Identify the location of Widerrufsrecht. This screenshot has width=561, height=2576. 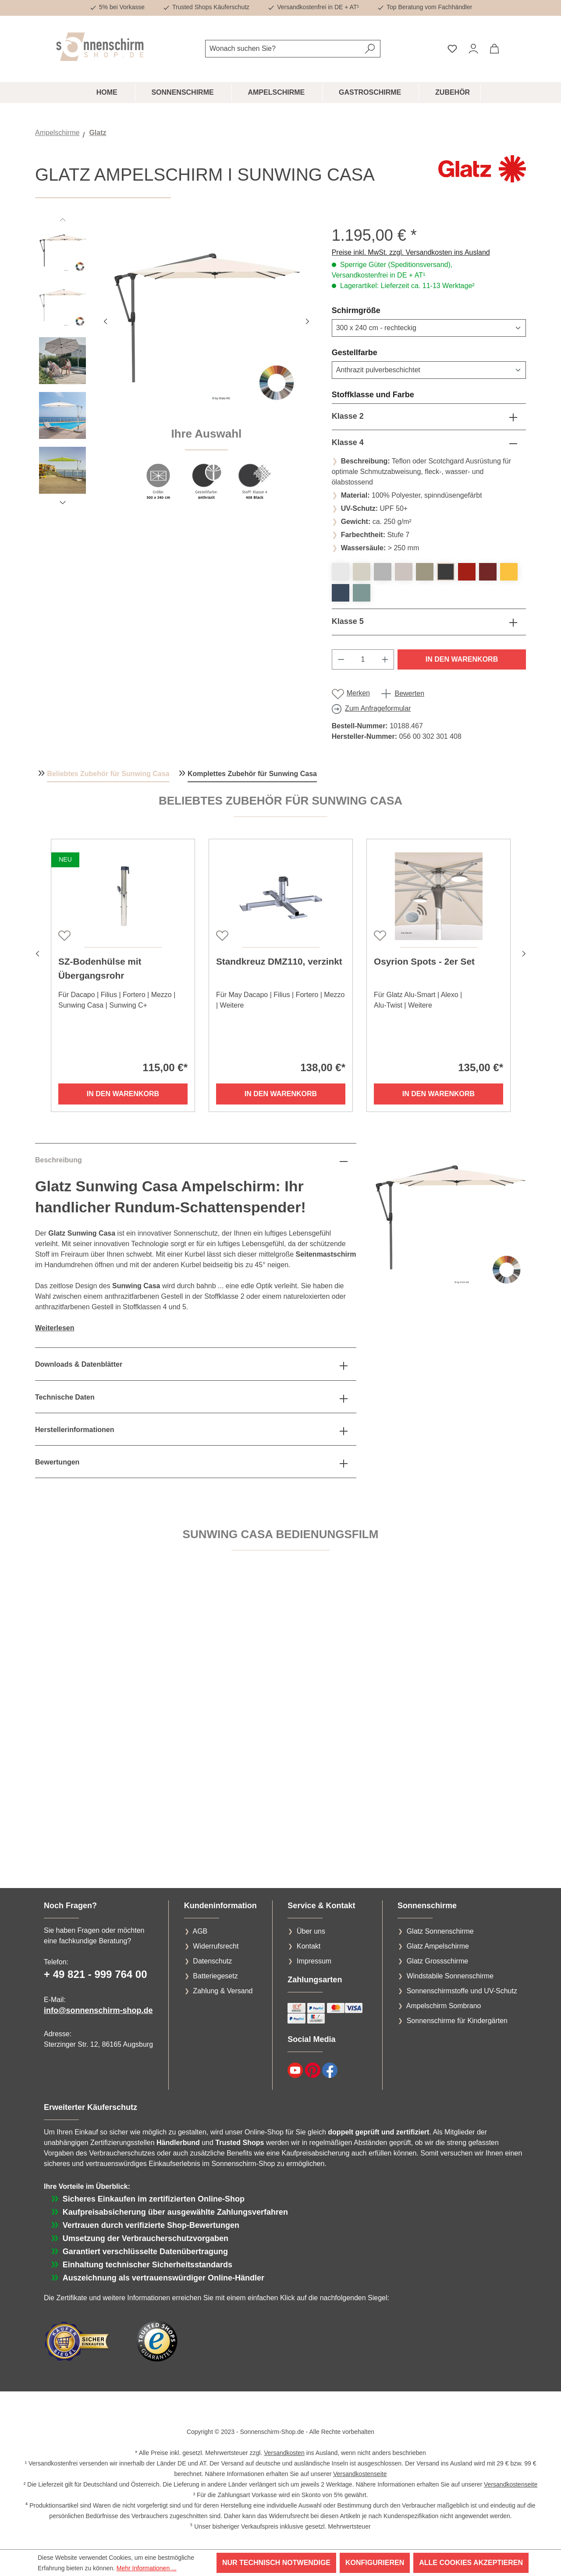
(215, 1946).